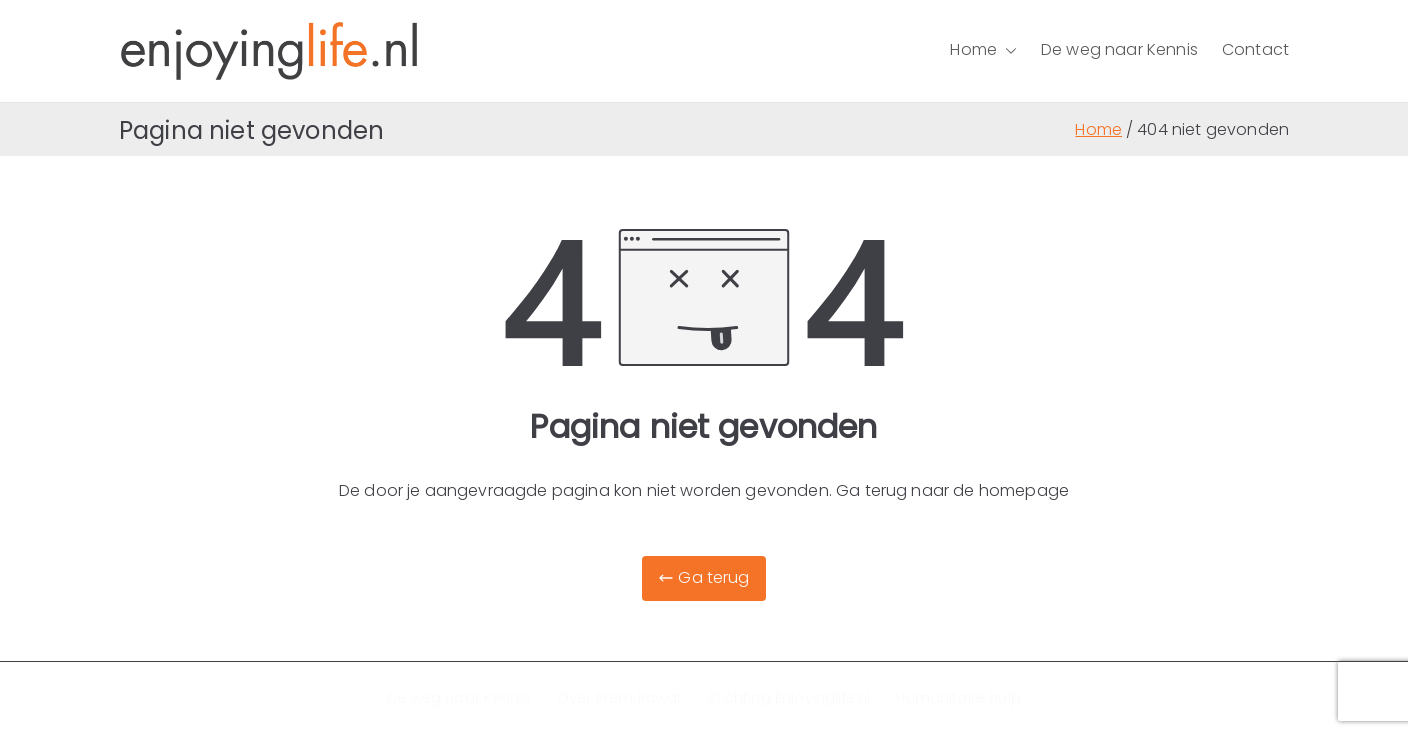  What do you see at coordinates (958, 698) in the screenshot?
I see `Humanitaire hulp​` at bounding box center [958, 698].